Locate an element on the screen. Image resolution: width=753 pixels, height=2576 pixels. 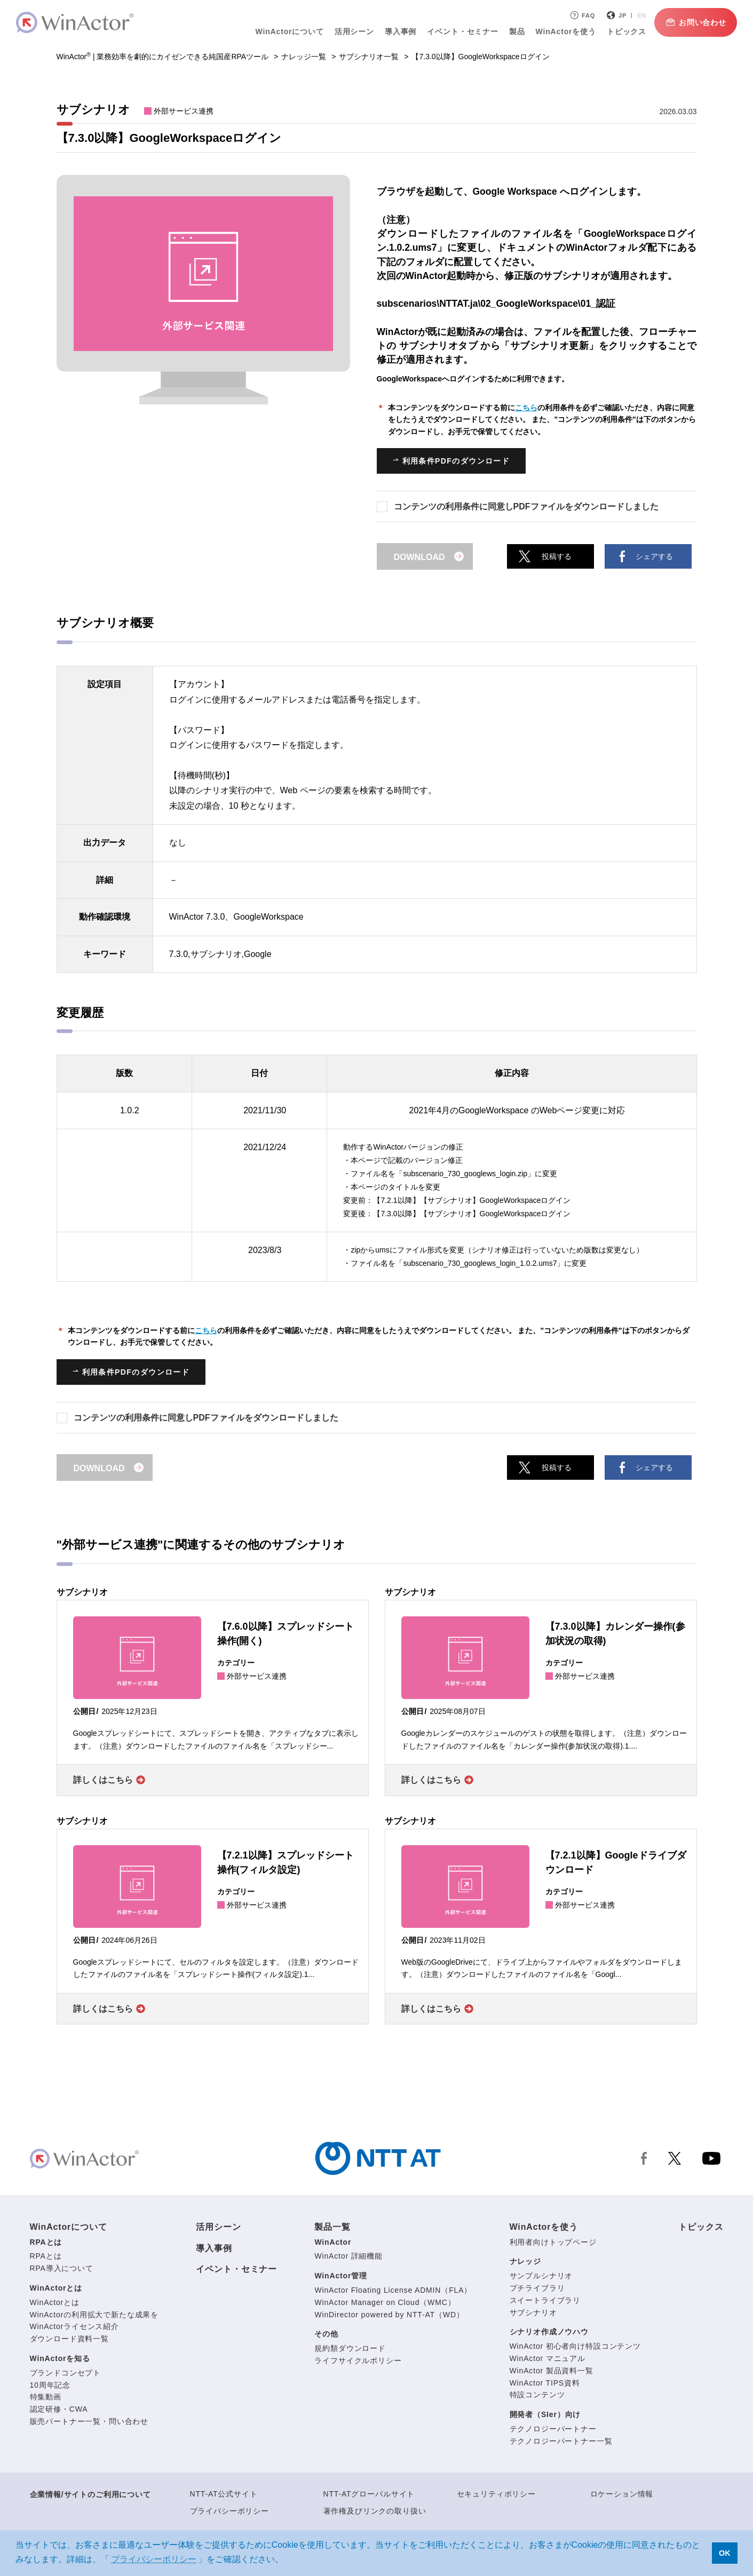
プライバシーポリシー is located at coordinates (229, 2511).